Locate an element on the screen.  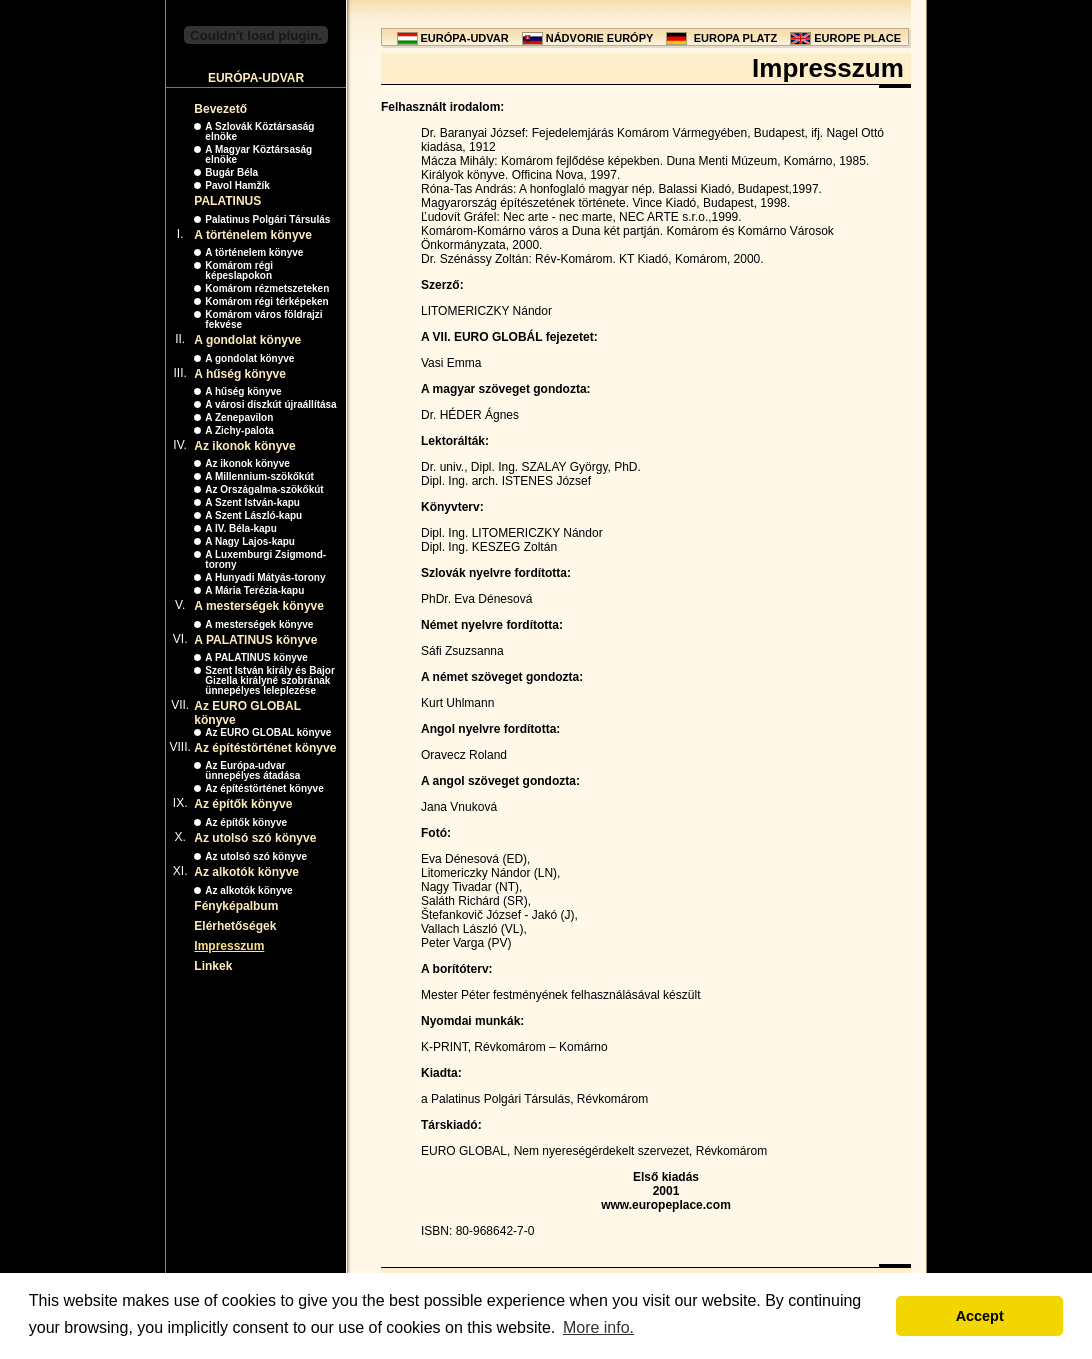
A PALATINUS könyve is located at coordinates (255, 640).